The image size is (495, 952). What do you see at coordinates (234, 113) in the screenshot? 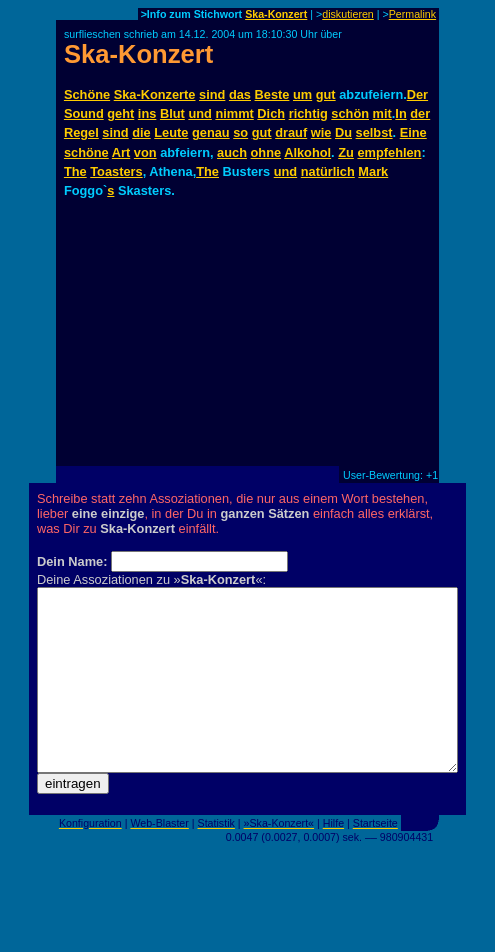
I see `nimmt` at bounding box center [234, 113].